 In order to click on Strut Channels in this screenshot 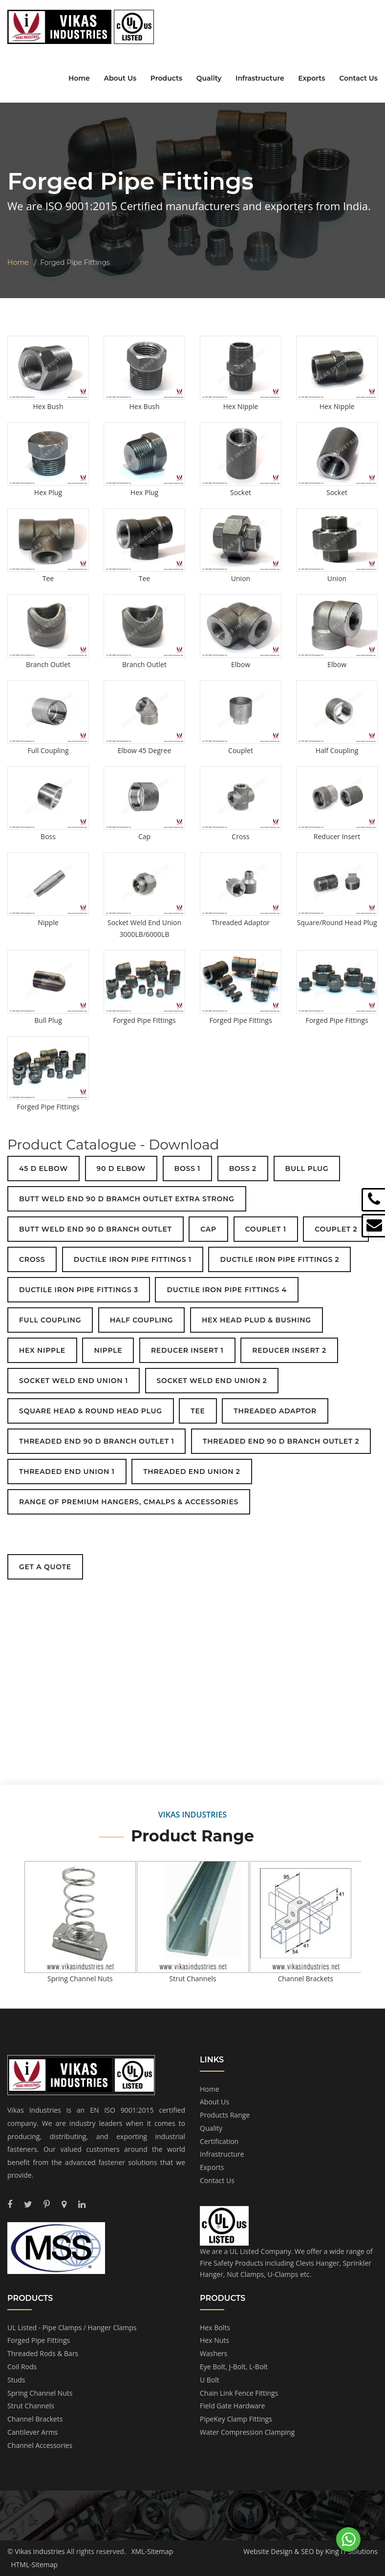, I will do `click(30, 2405)`.